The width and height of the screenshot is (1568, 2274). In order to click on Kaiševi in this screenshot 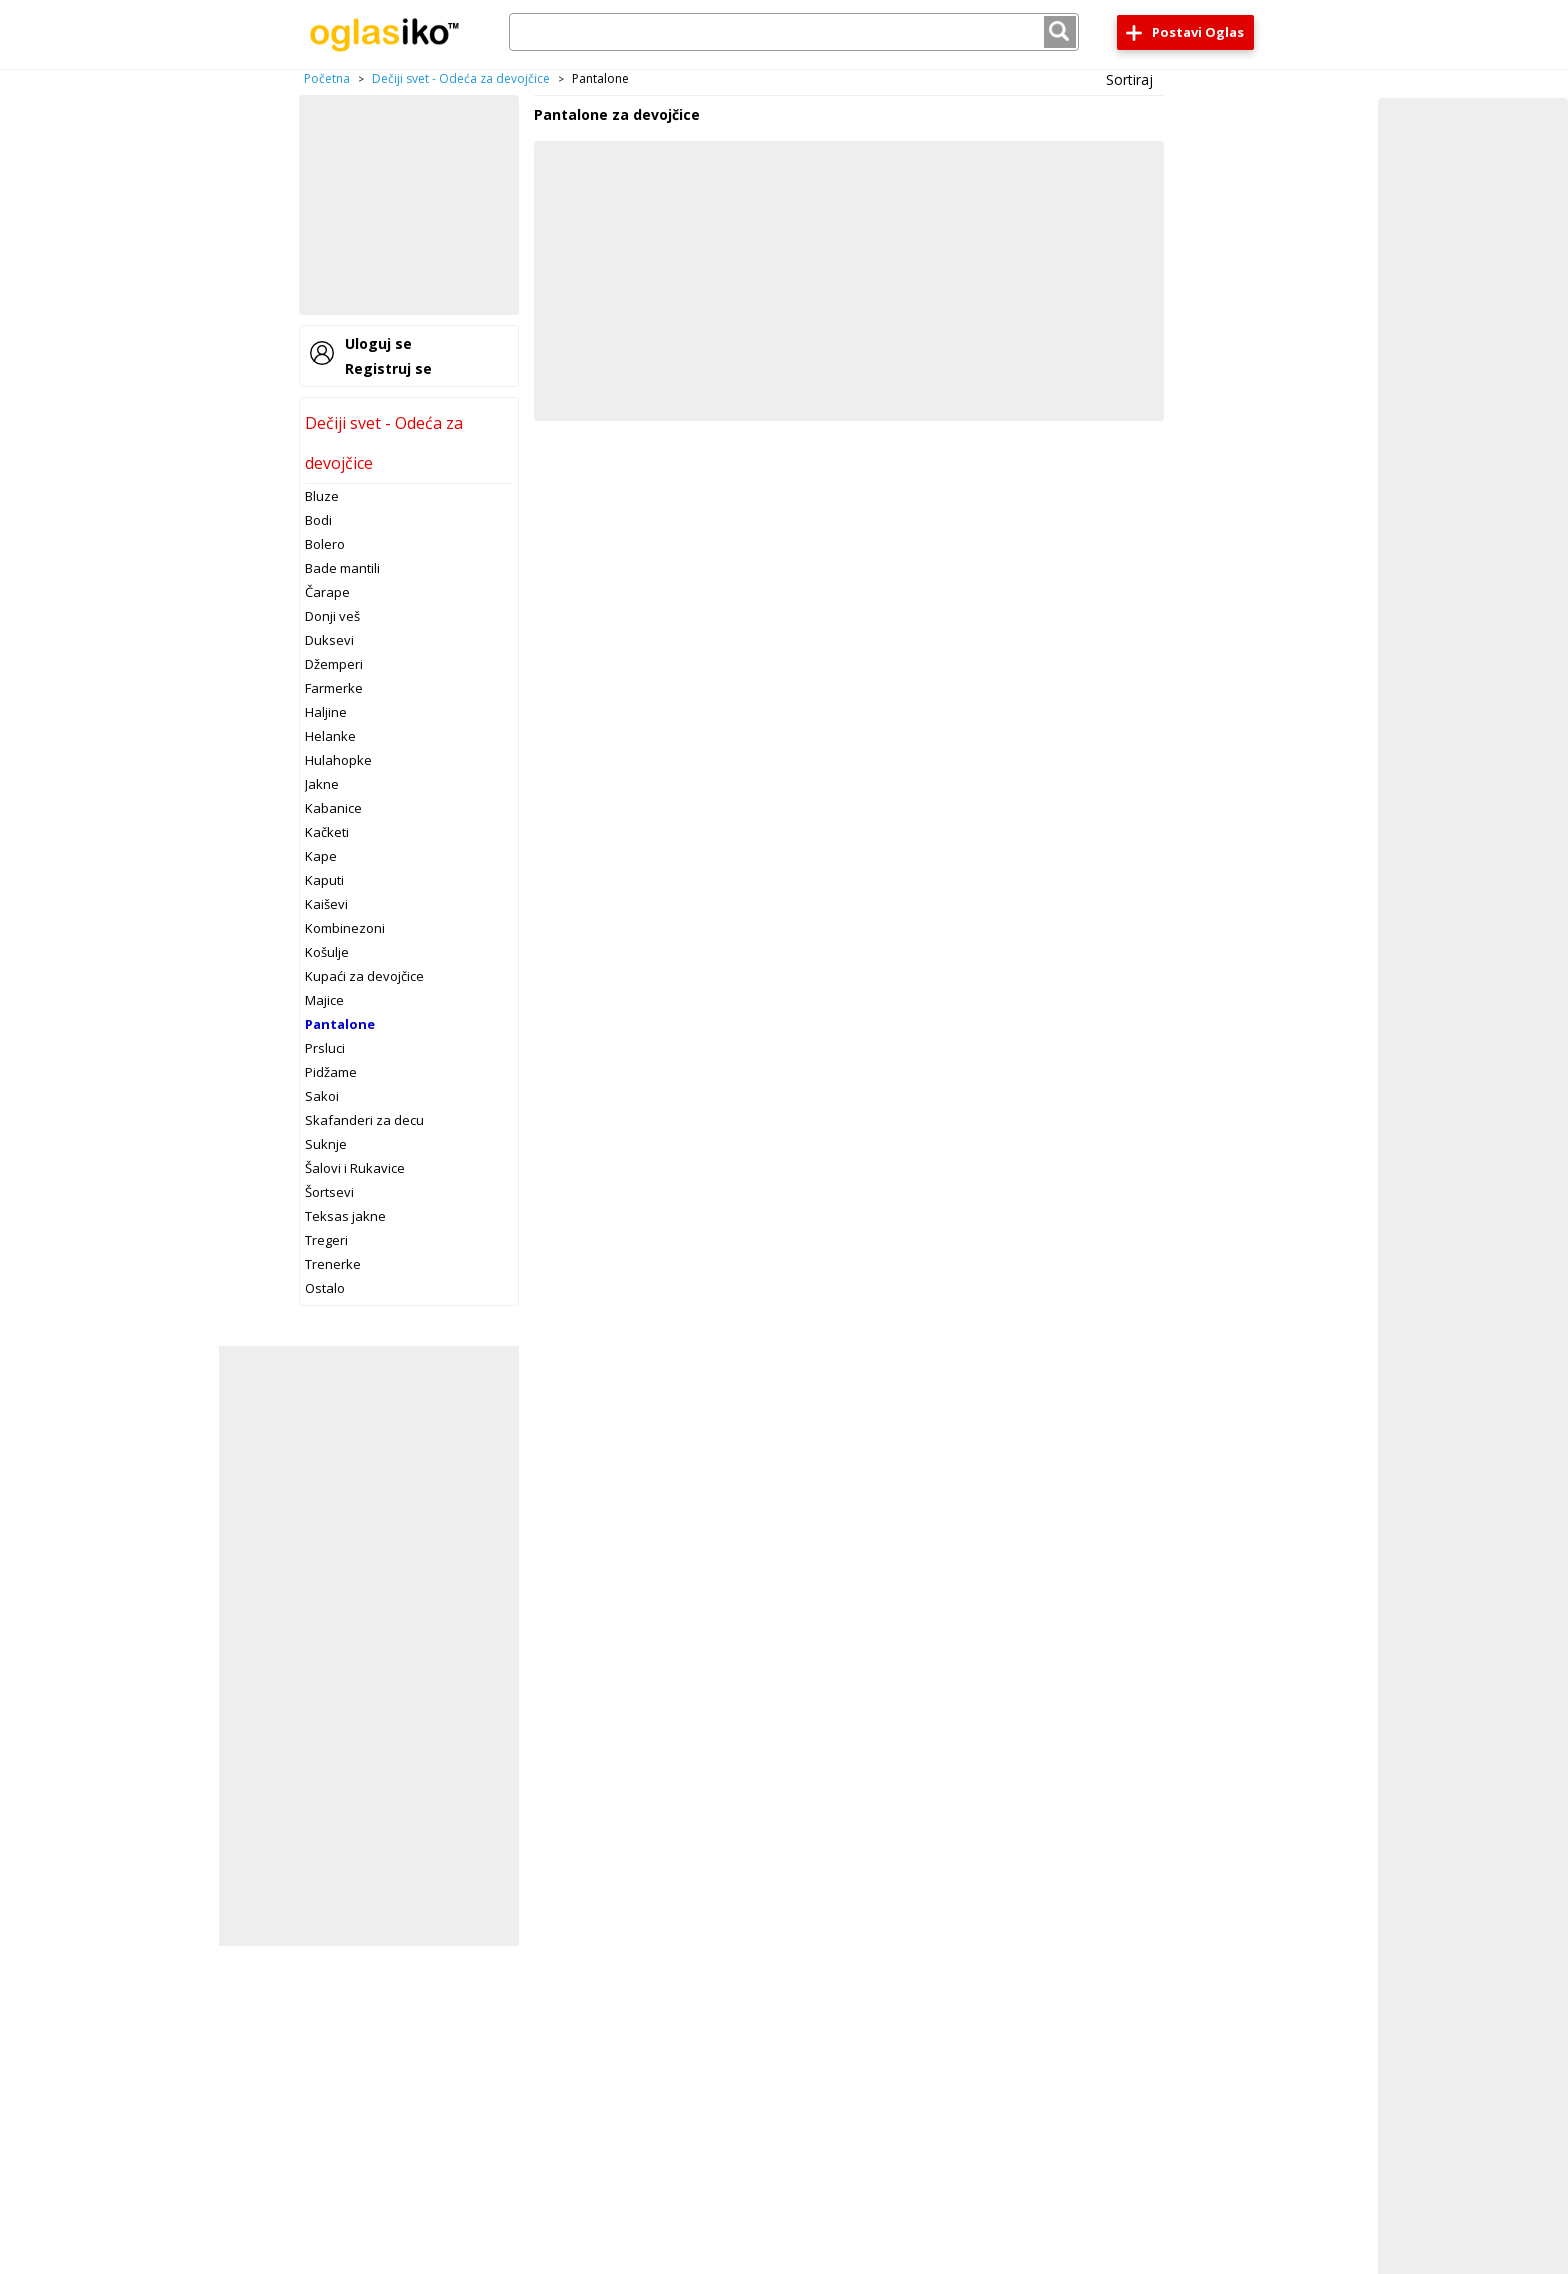, I will do `click(326, 904)`.